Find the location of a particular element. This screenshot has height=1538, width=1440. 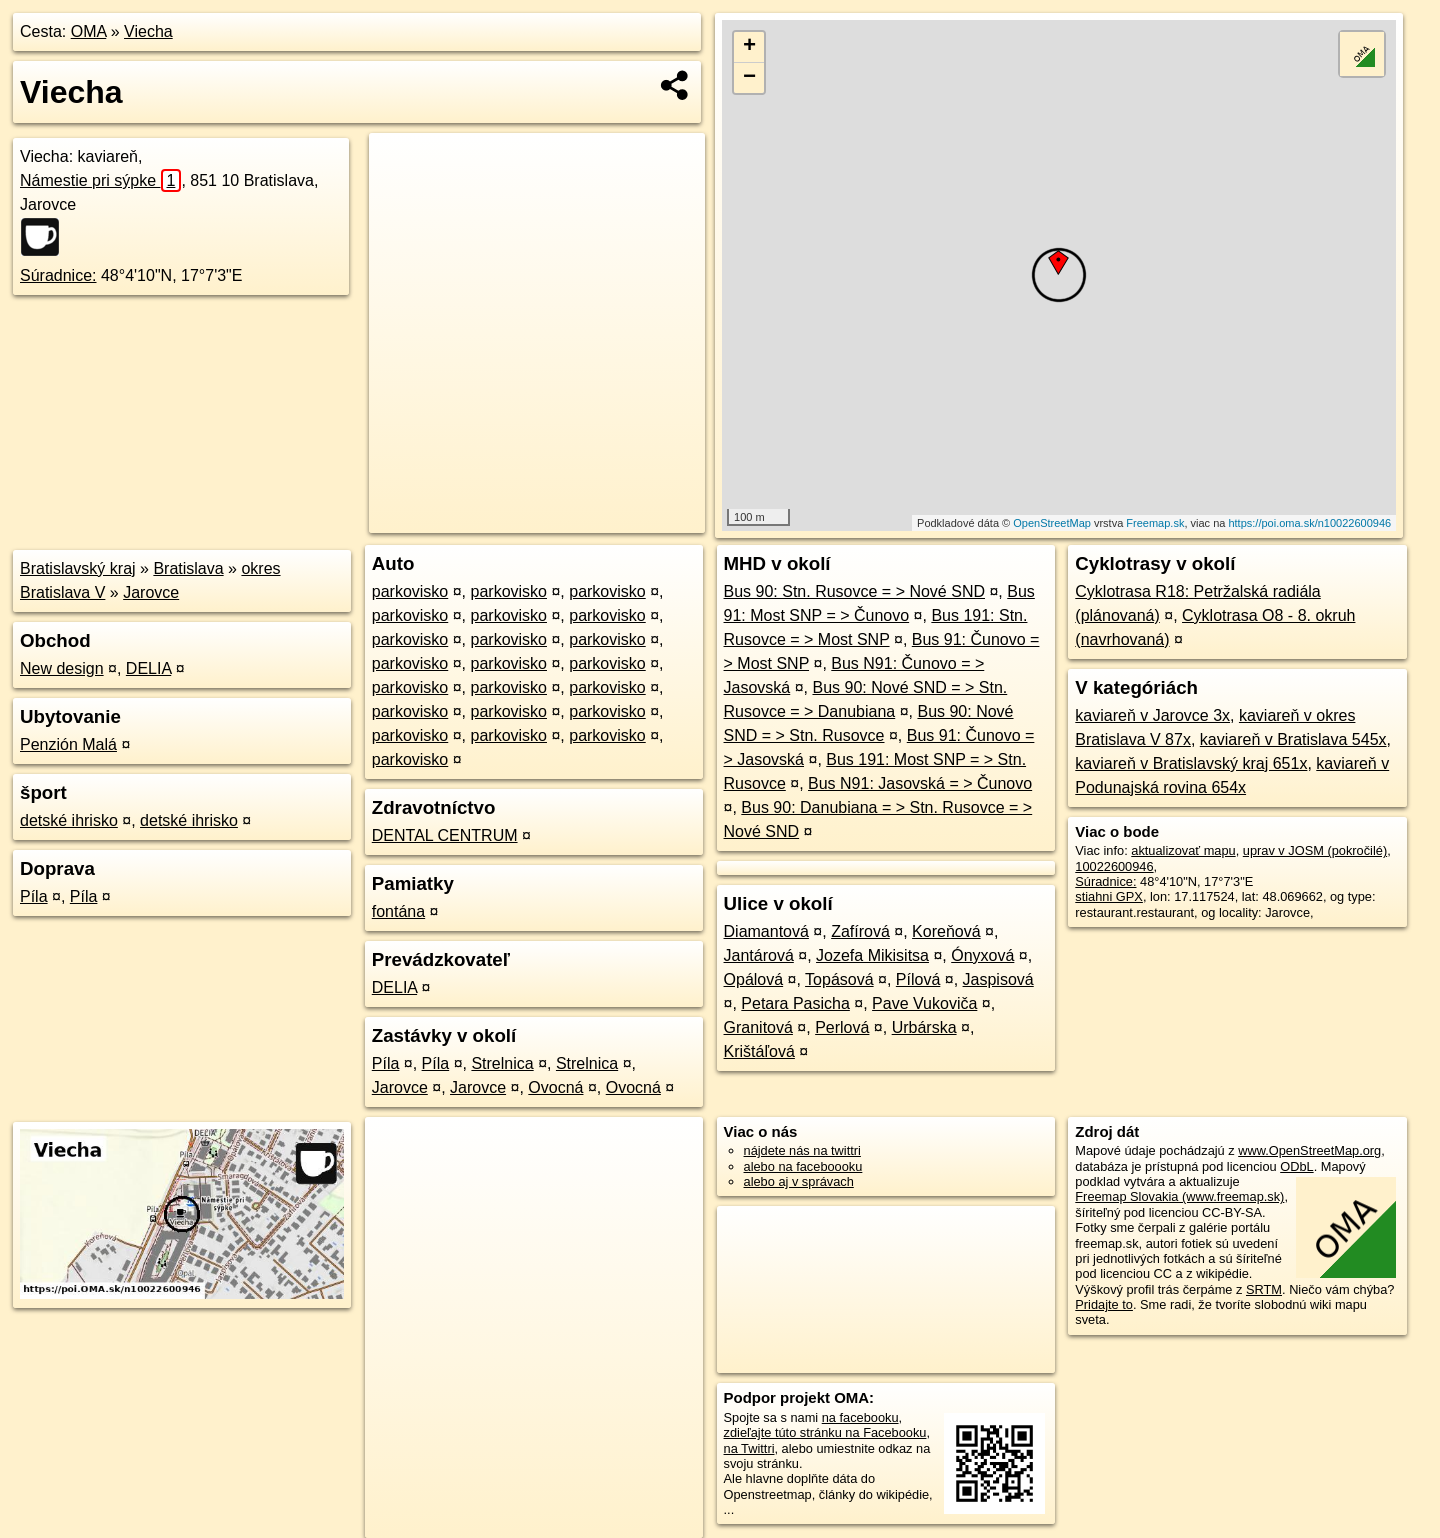

kaviareň v Bratislavský kraj 651x is located at coordinates (1191, 763).